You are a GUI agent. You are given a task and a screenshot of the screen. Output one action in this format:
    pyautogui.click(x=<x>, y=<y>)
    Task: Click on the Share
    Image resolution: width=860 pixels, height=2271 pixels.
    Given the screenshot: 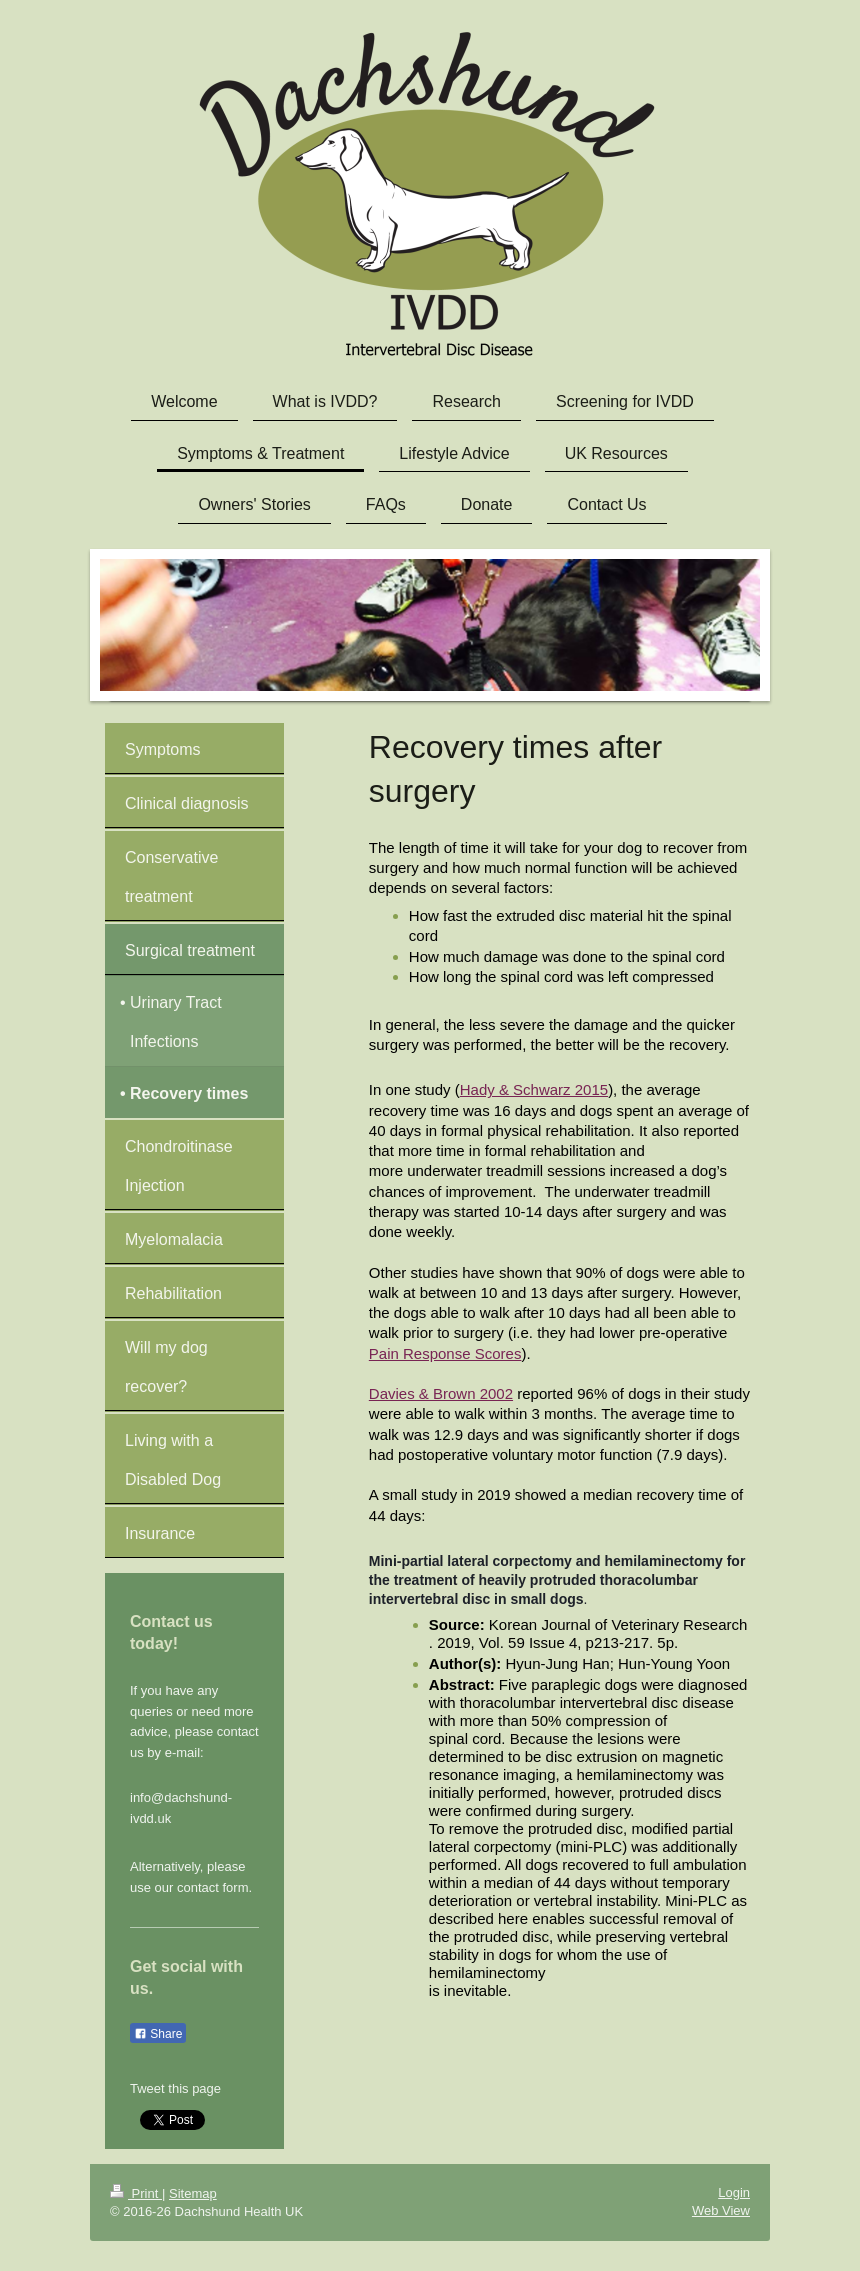 What is the action you would take?
    pyautogui.click(x=158, y=2034)
    